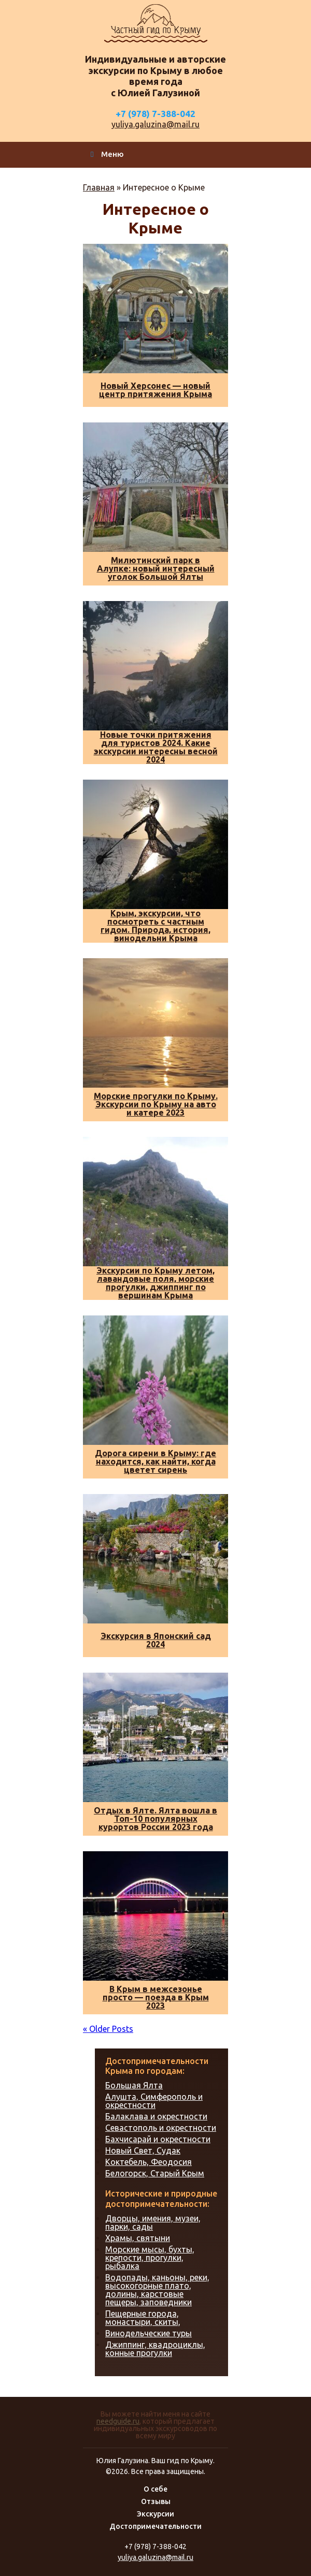 The width and height of the screenshot is (311, 2576). What do you see at coordinates (155, 390) in the screenshot?
I see `Новый Херсонес — новый центр притяжения Крыма` at bounding box center [155, 390].